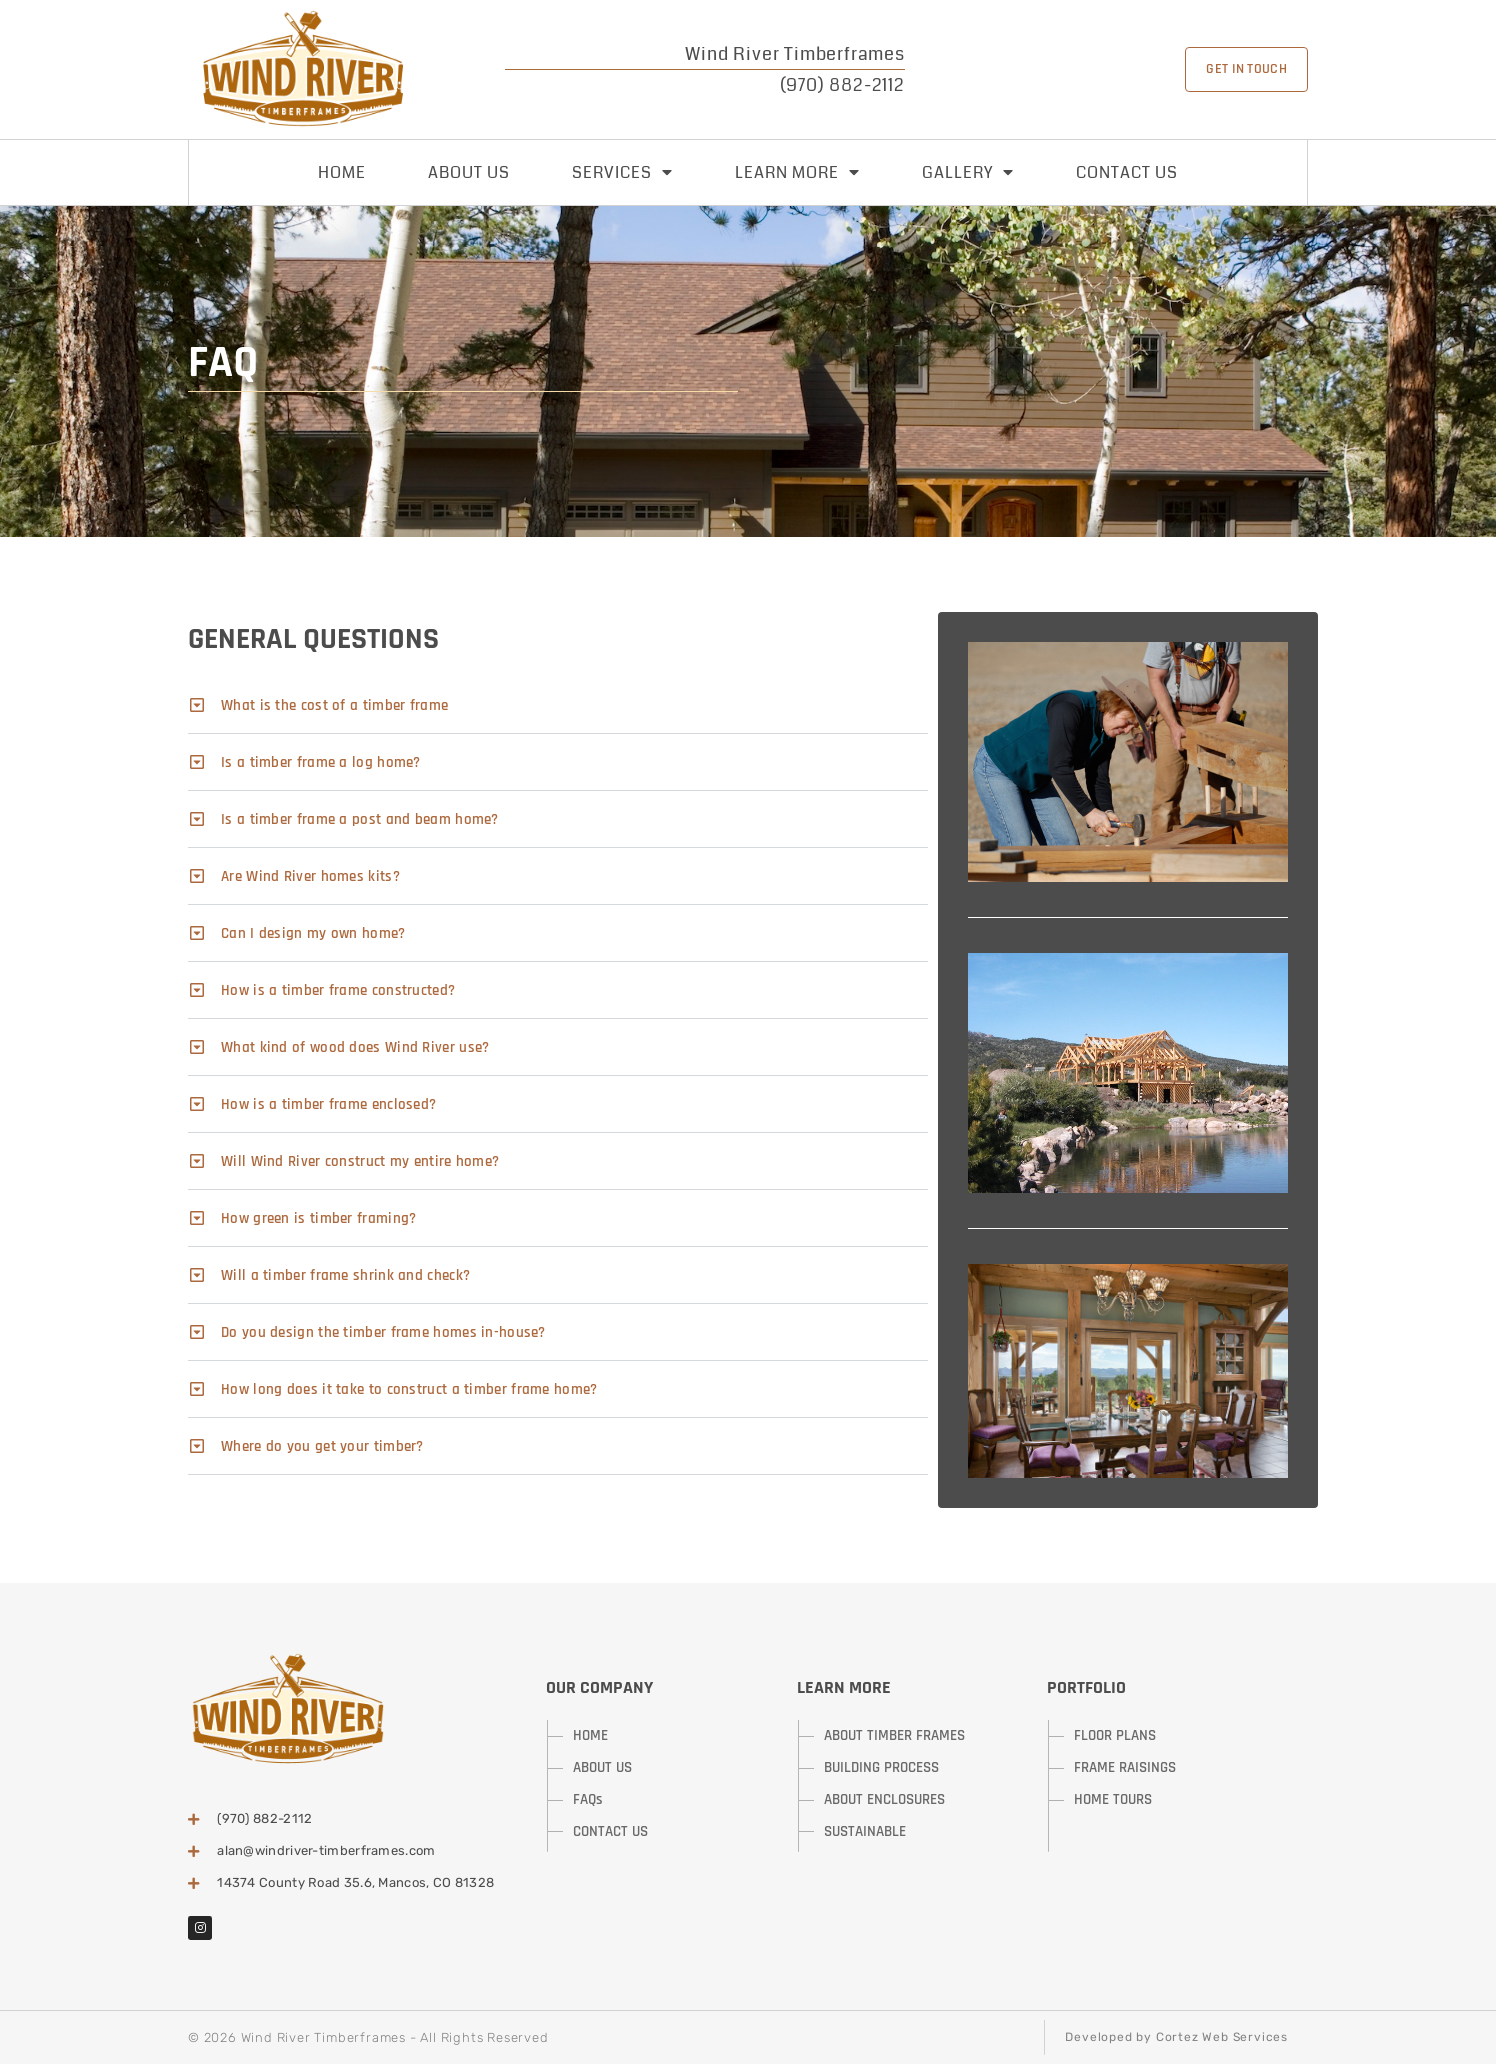  I want to click on How is a timber frame enclosed?, so click(328, 1104).